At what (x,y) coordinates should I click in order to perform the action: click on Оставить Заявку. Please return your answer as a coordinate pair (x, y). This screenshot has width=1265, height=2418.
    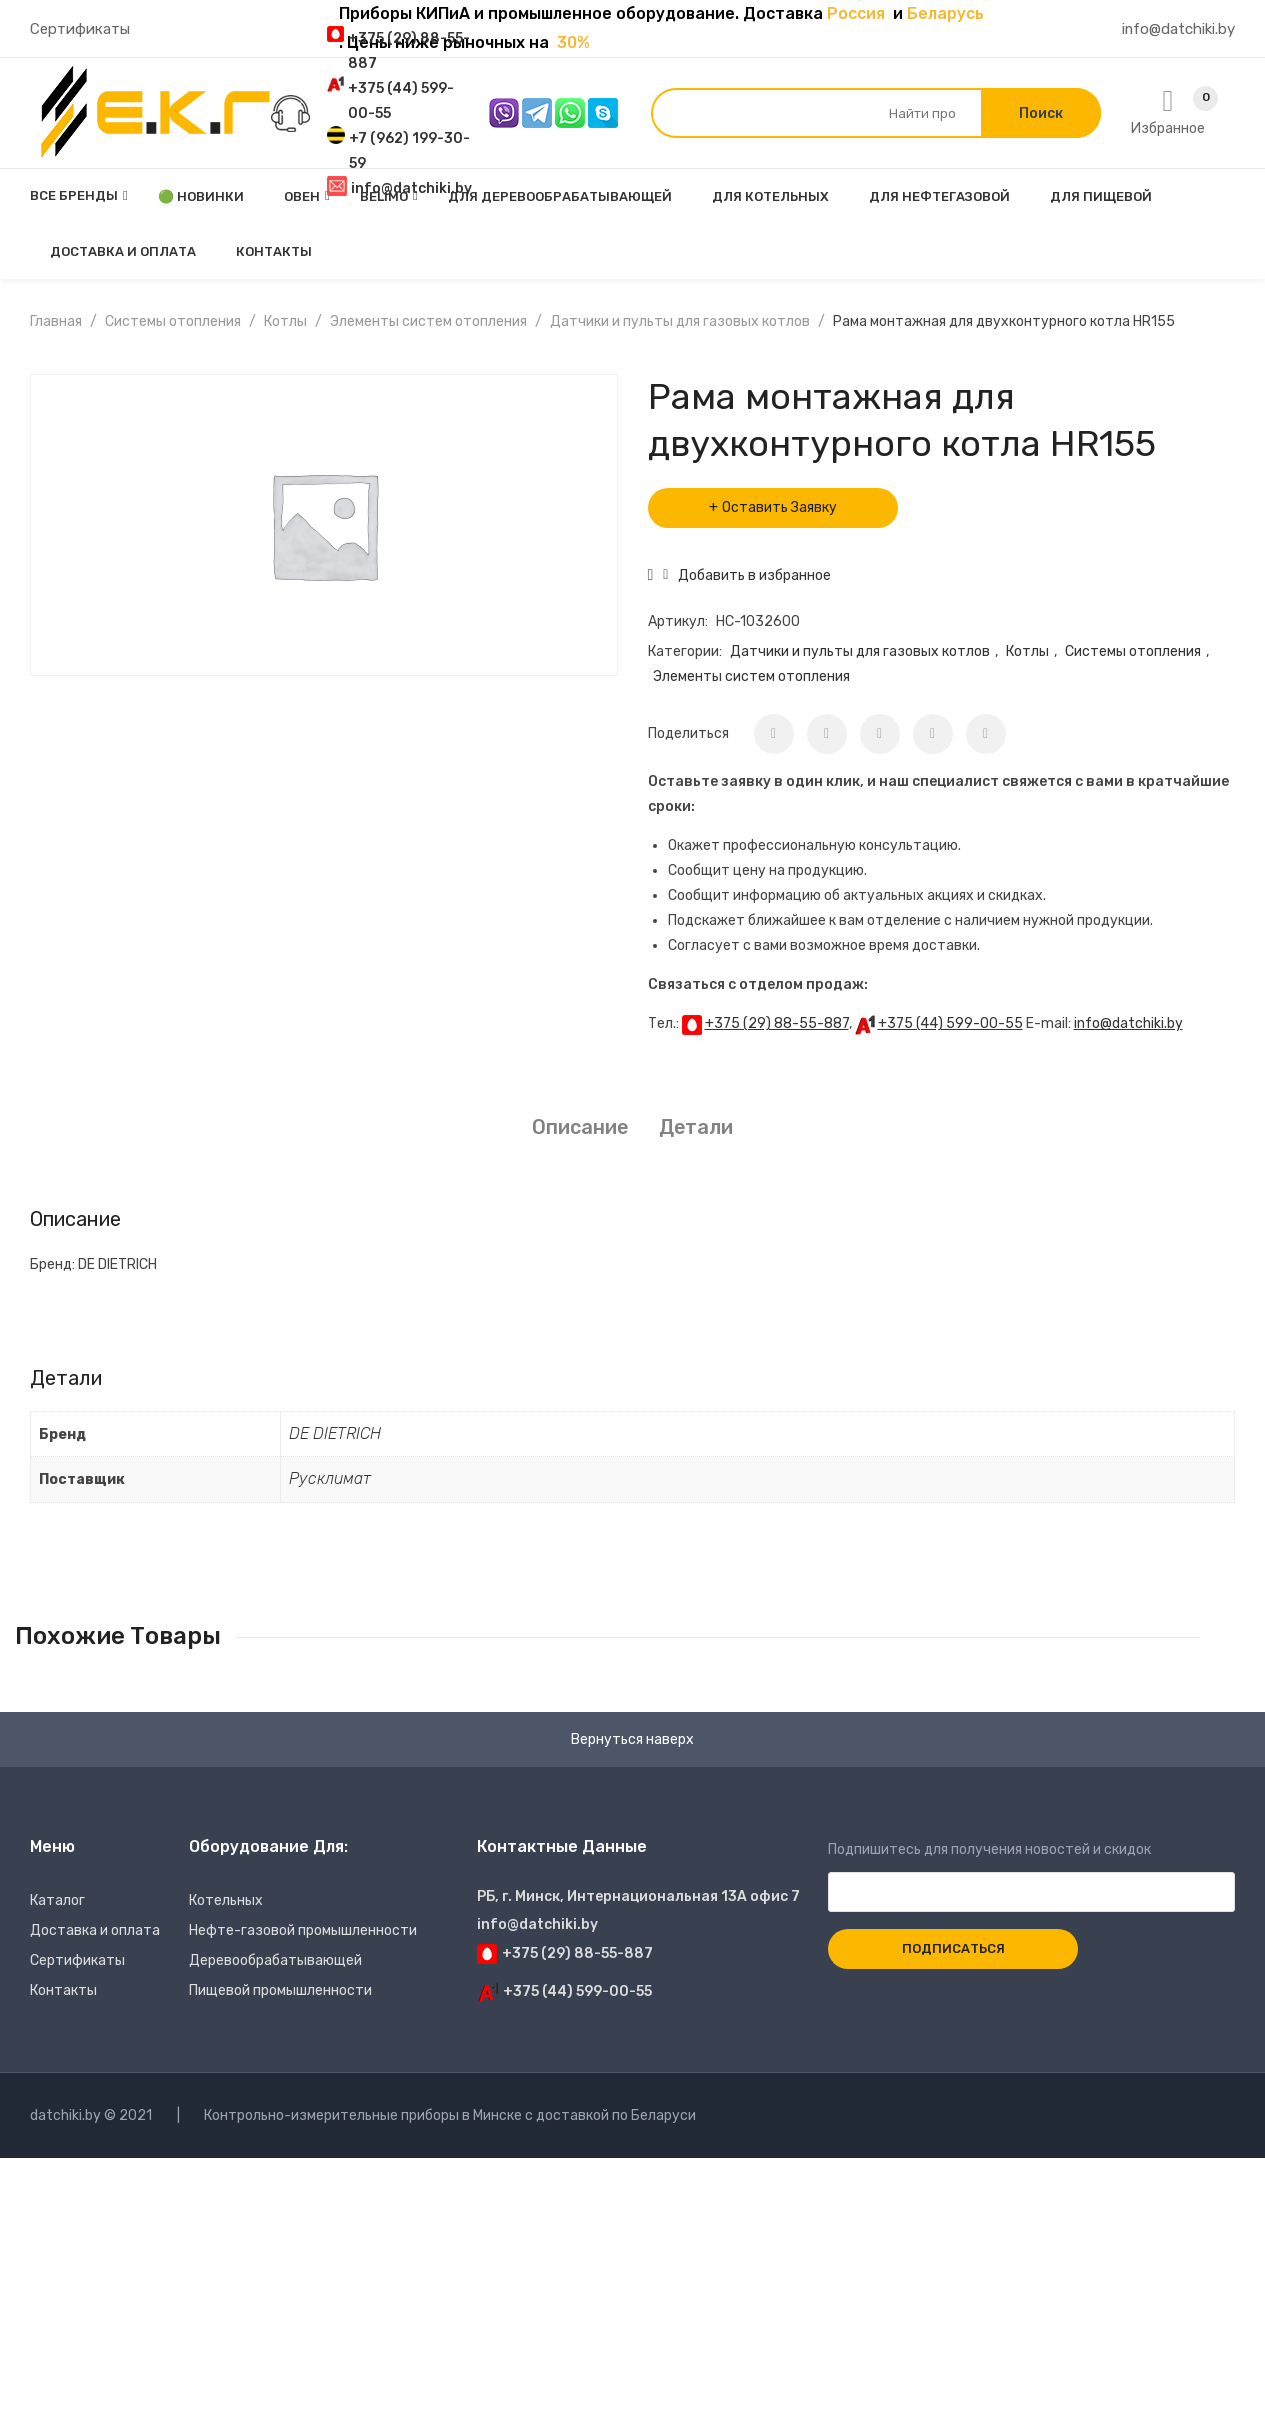
    Looking at the image, I should click on (779, 507).